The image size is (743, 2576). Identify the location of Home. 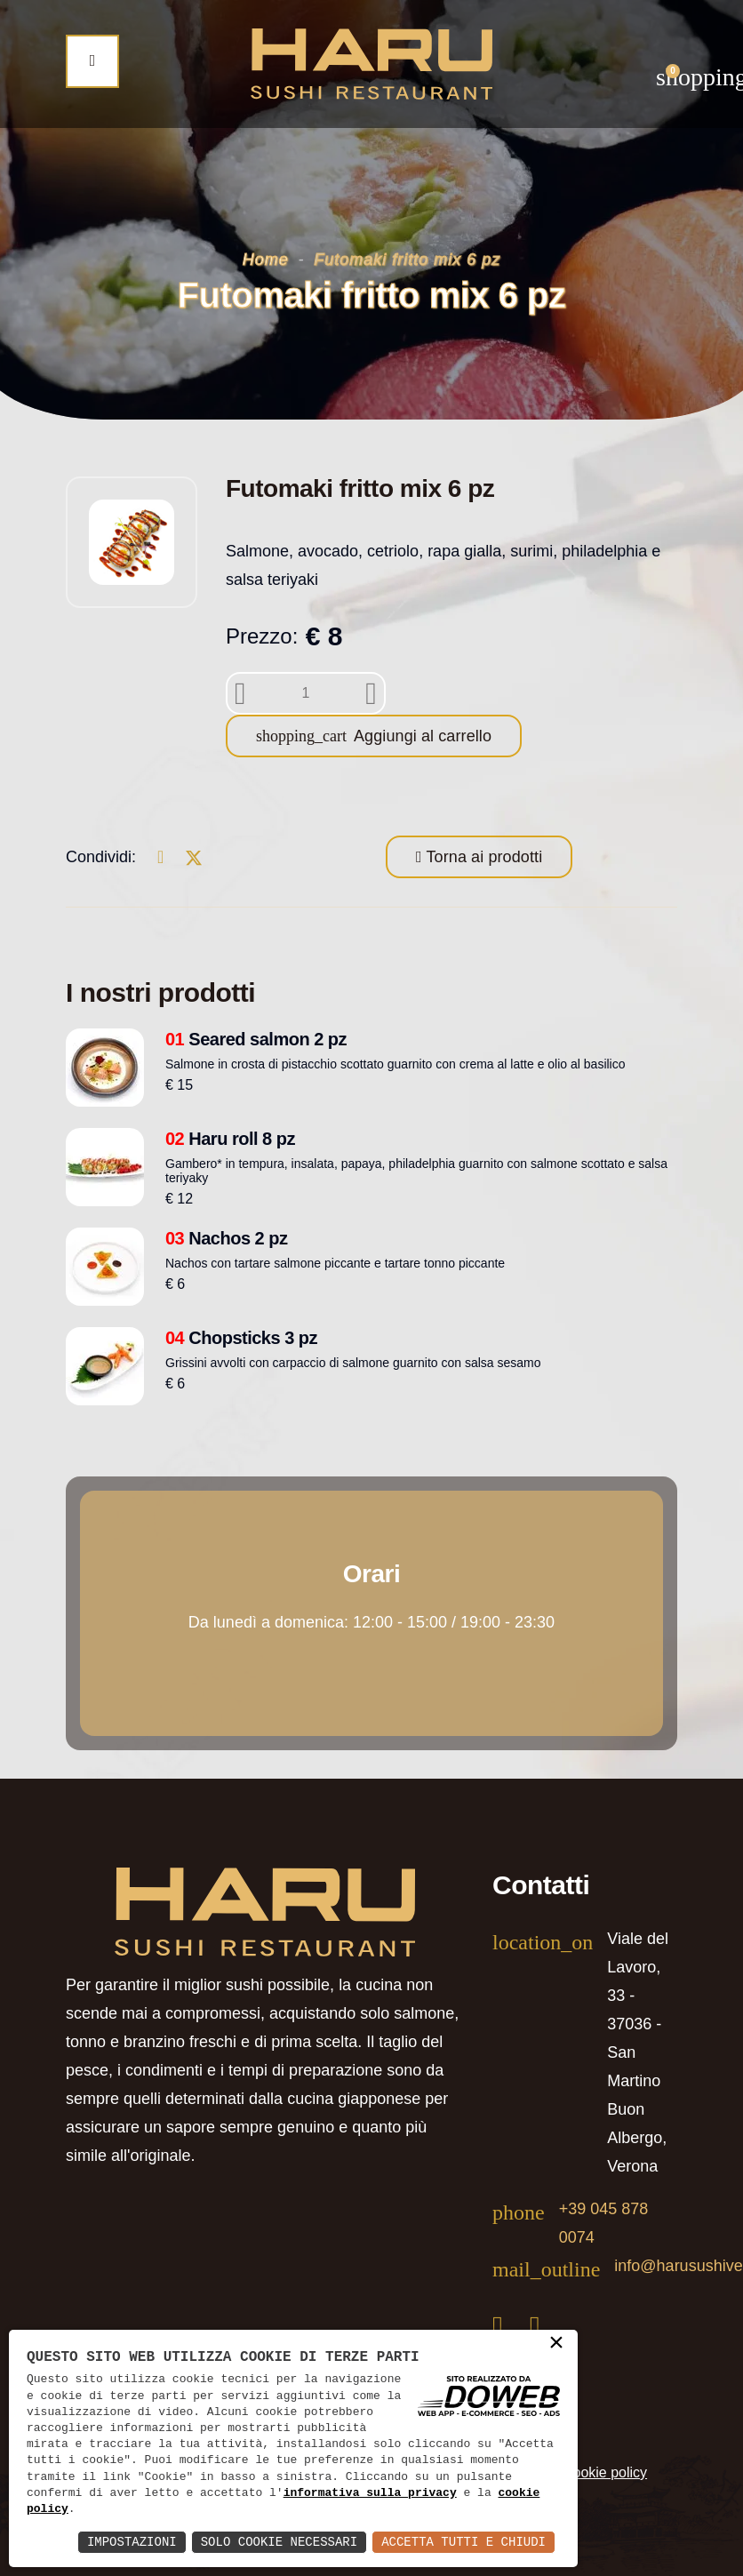
(266, 259).